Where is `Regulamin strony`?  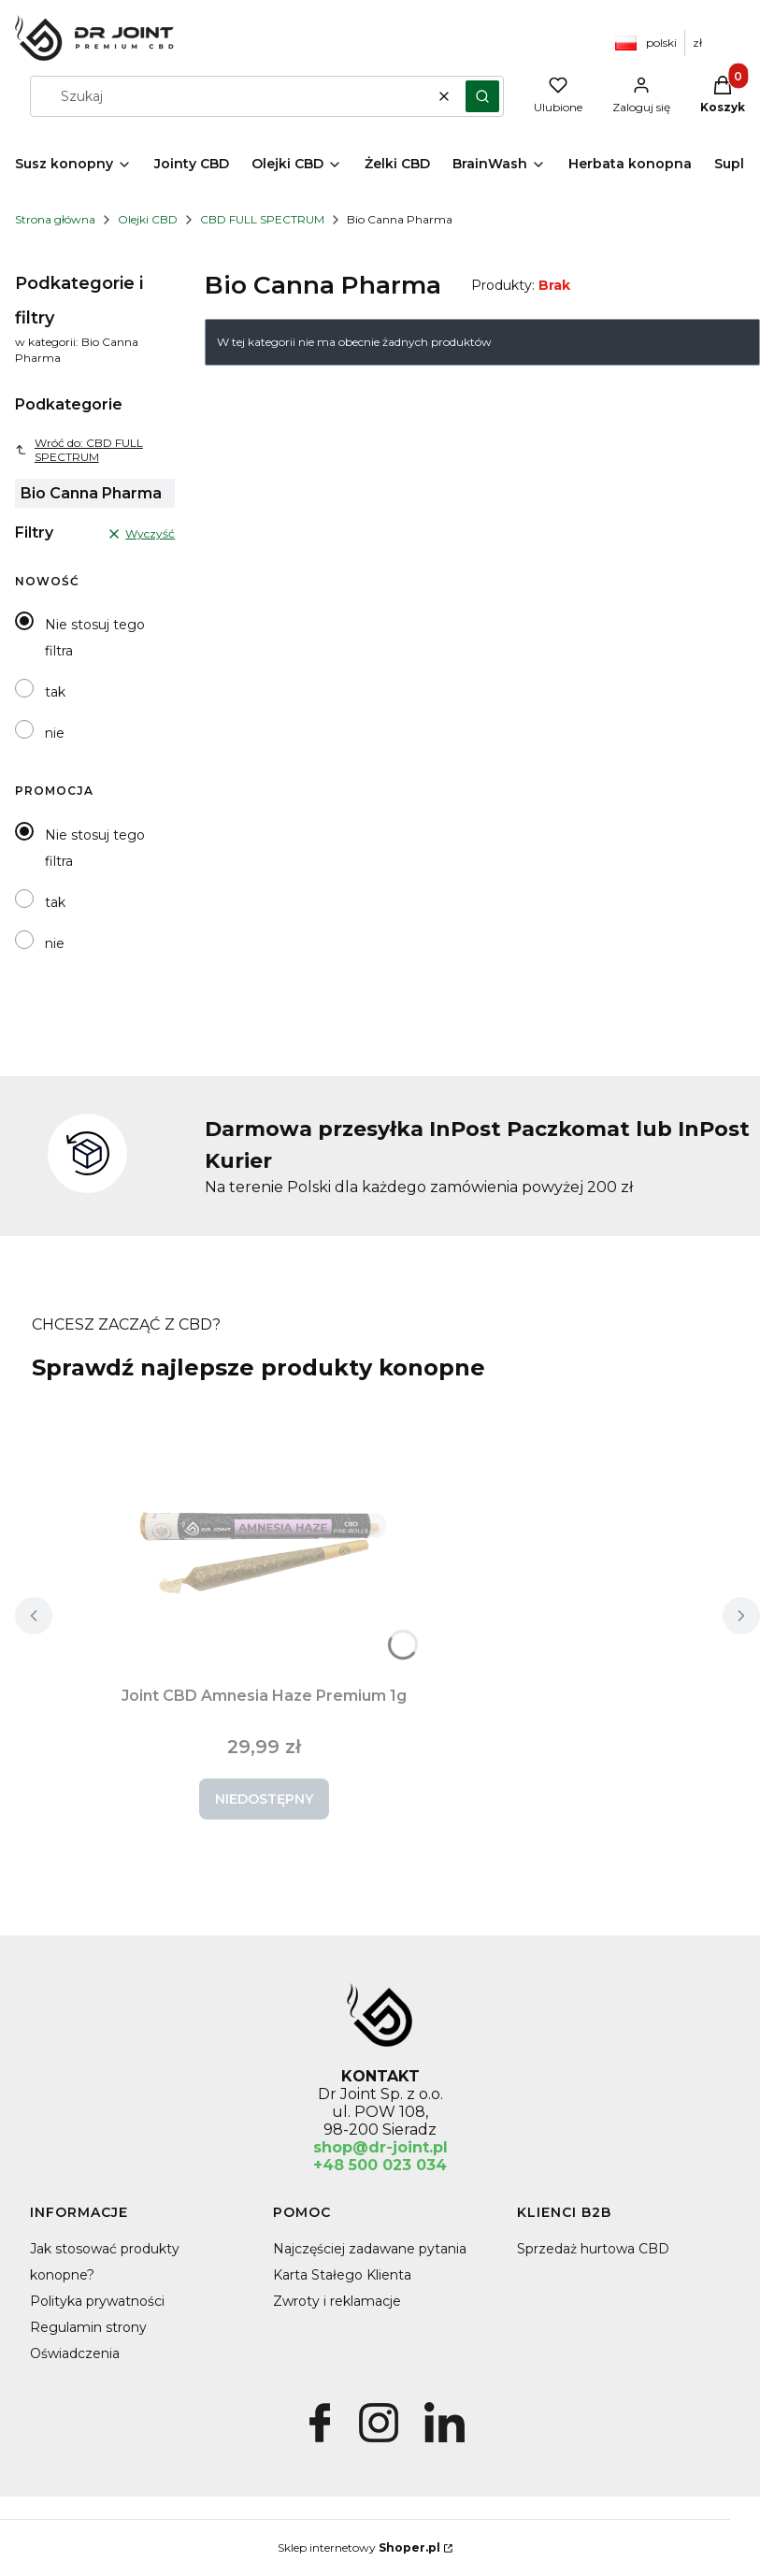
Regulamin strony is located at coordinates (88, 2327).